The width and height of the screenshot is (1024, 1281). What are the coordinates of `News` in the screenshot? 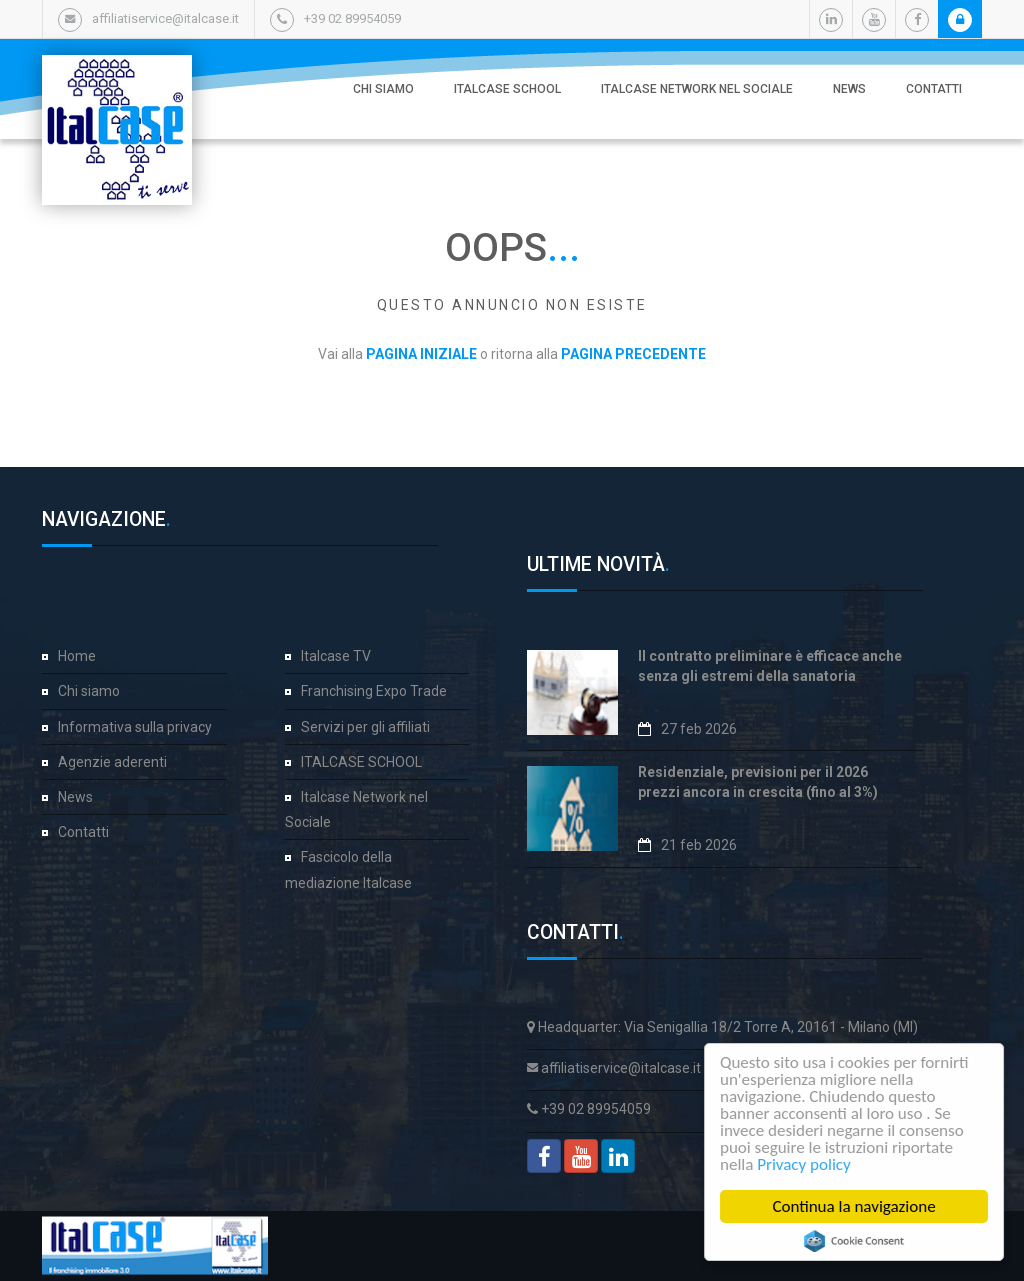 It's located at (849, 89).